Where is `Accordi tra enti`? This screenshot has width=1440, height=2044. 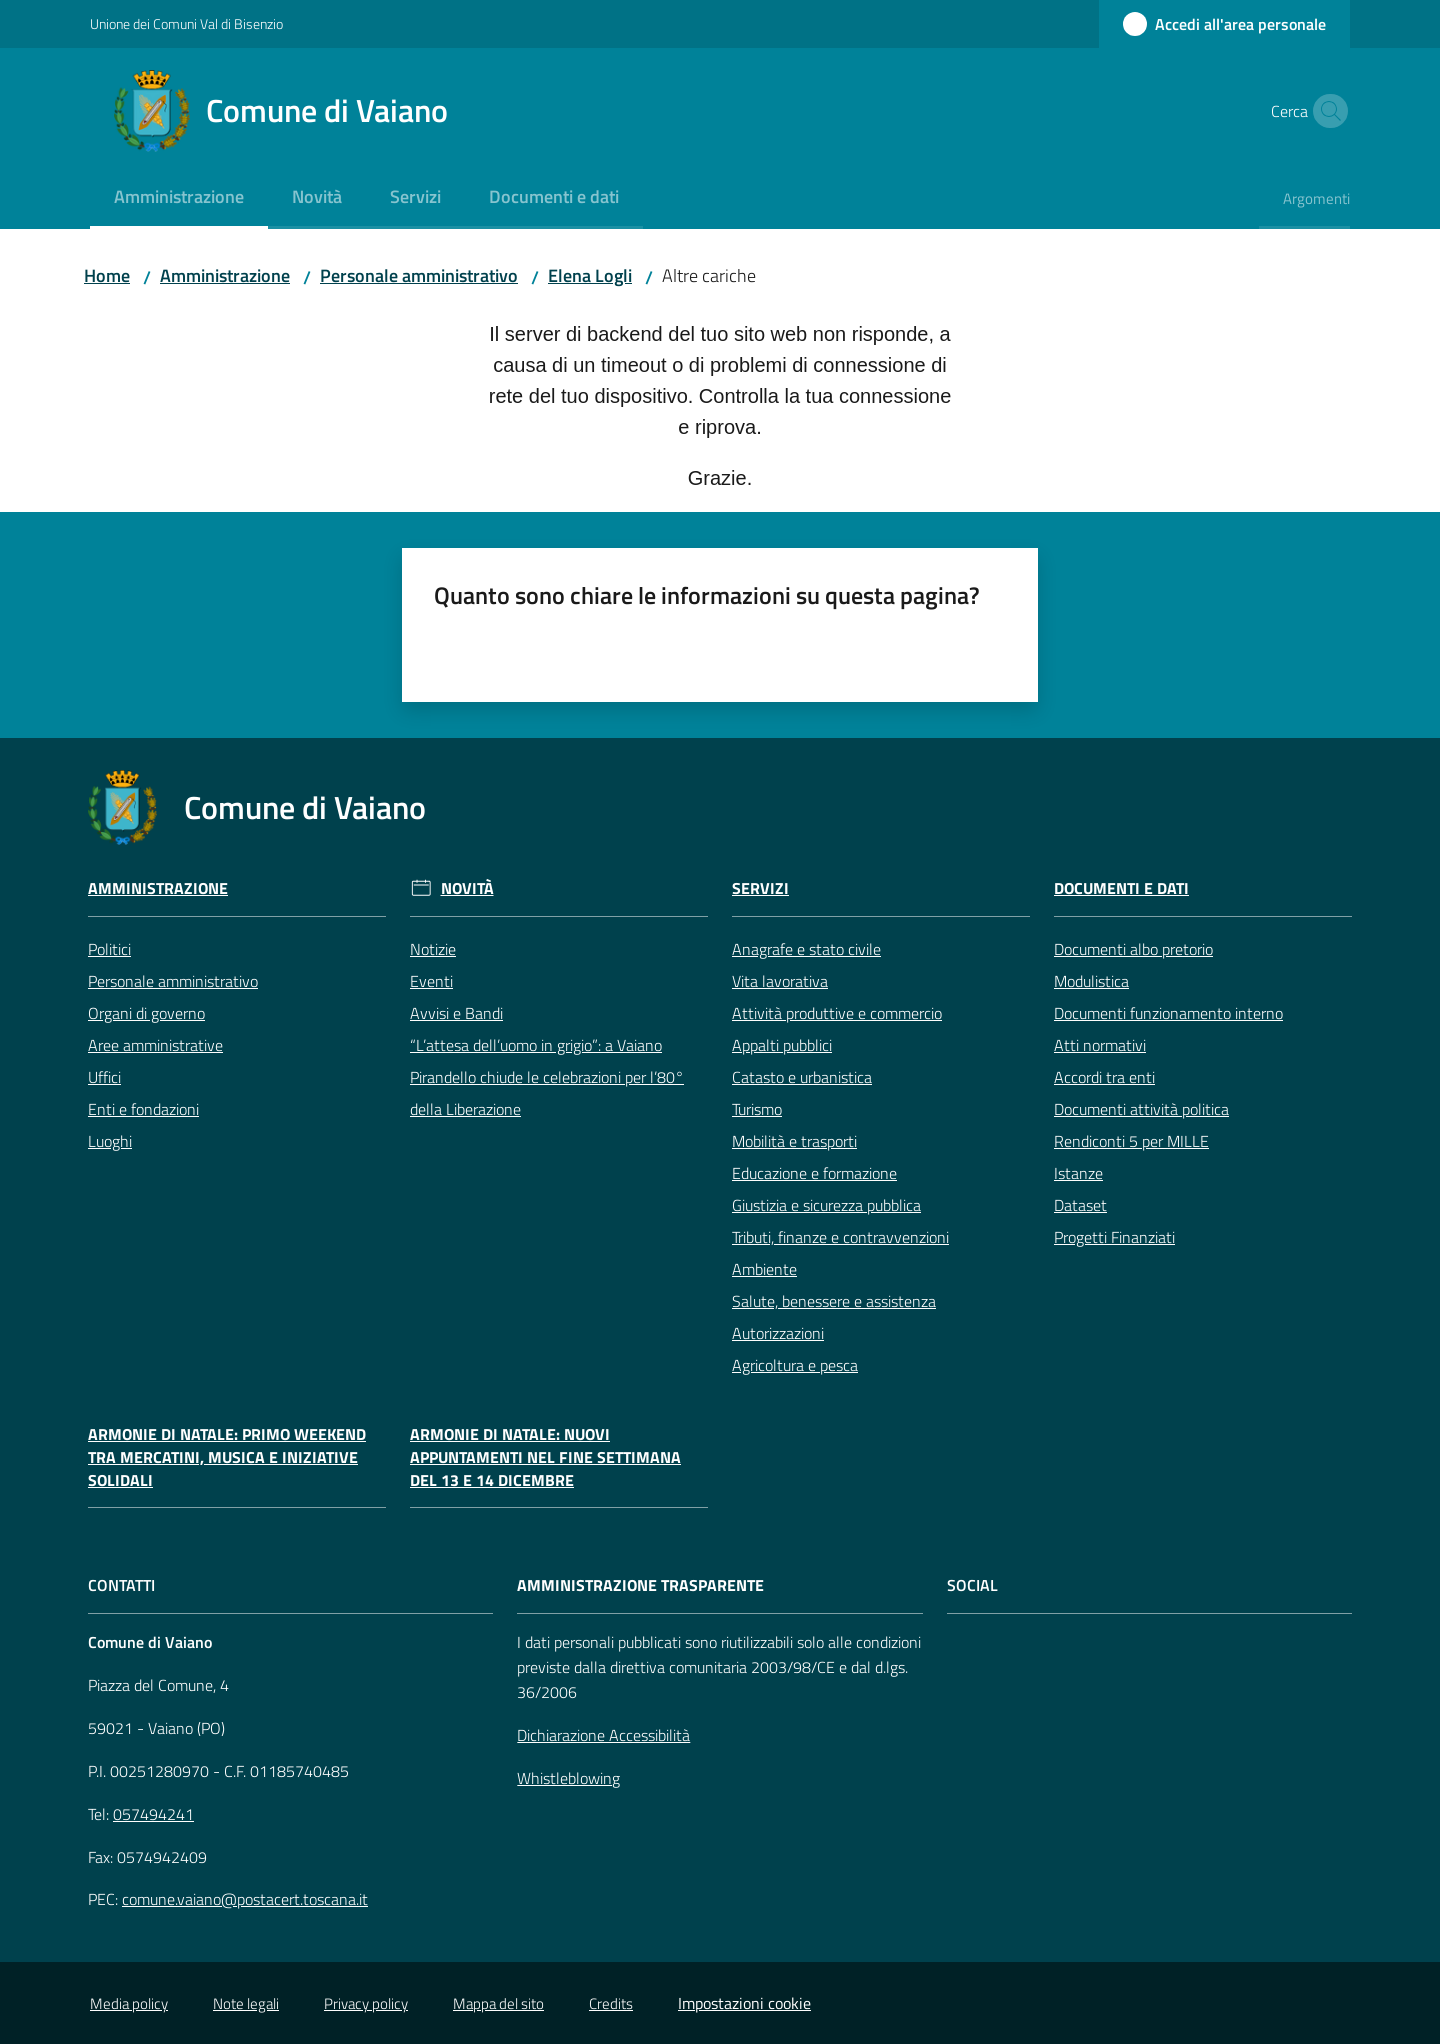 Accordi tra enti is located at coordinates (1104, 1077).